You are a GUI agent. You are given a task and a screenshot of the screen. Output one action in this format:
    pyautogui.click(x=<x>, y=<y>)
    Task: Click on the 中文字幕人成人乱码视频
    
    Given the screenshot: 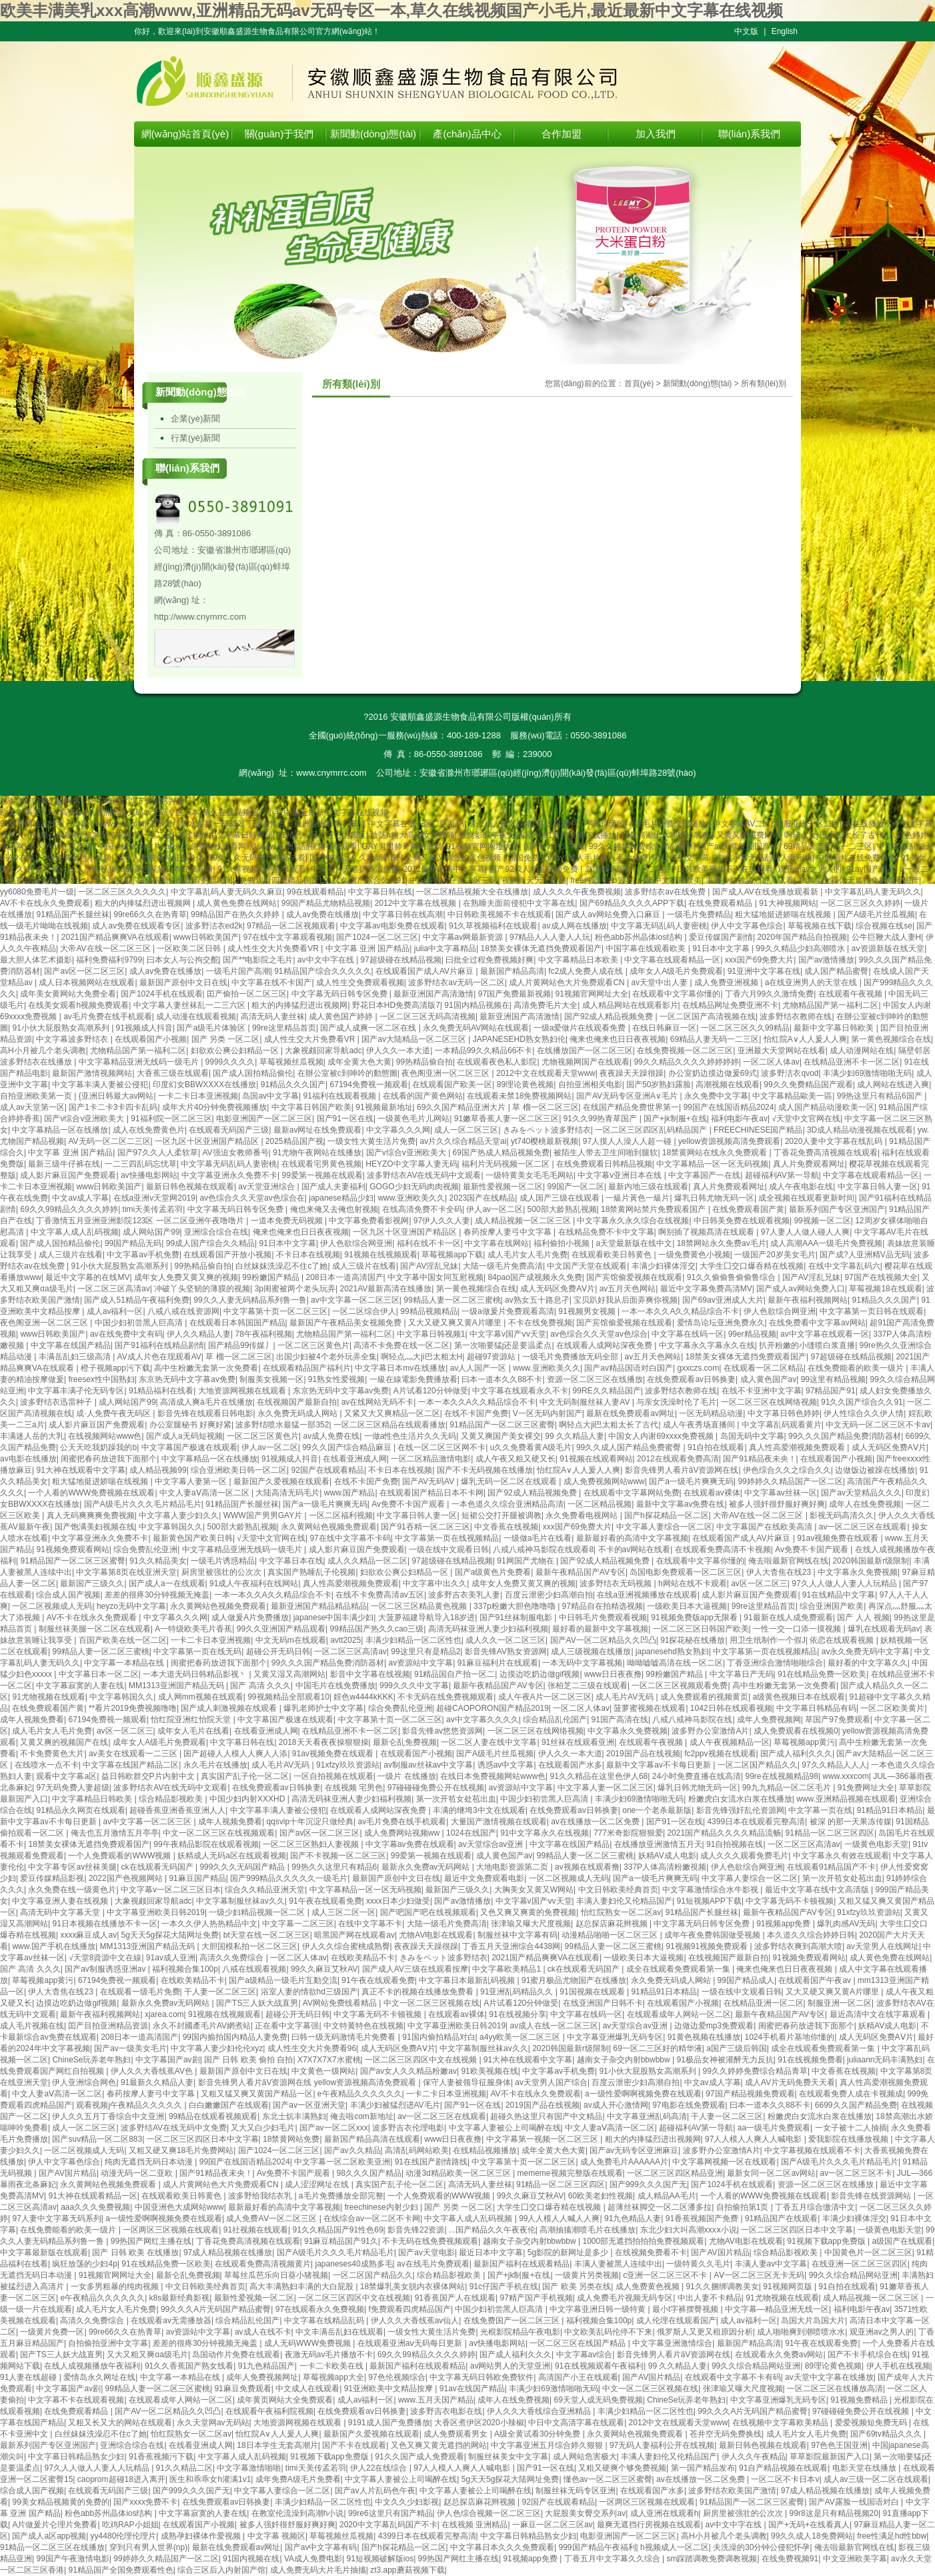 What is the action you would take?
    pyautogui.click(x=72, y=869)
    